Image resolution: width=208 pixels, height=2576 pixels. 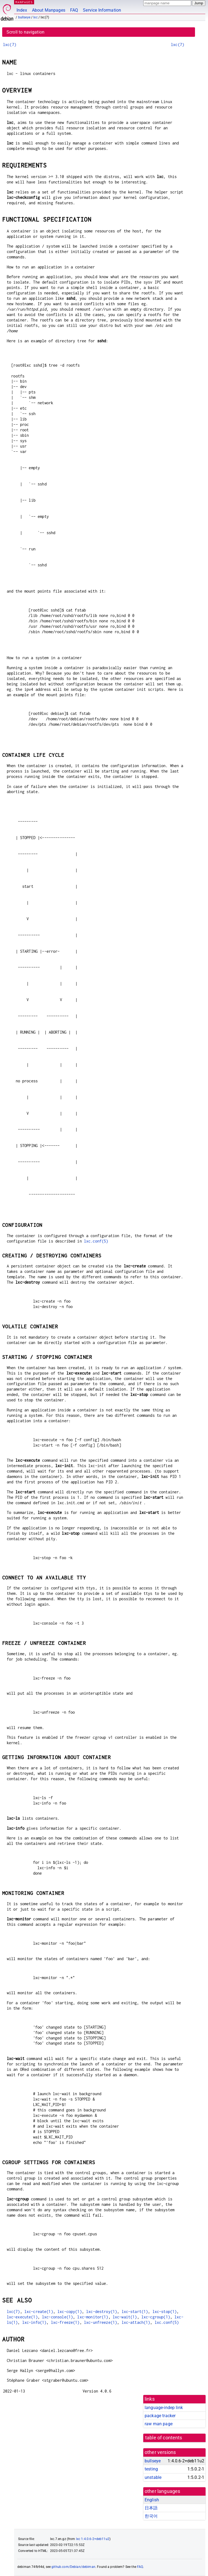 I want to click on lxc-freeze(1), so click(x=65, y=2322).